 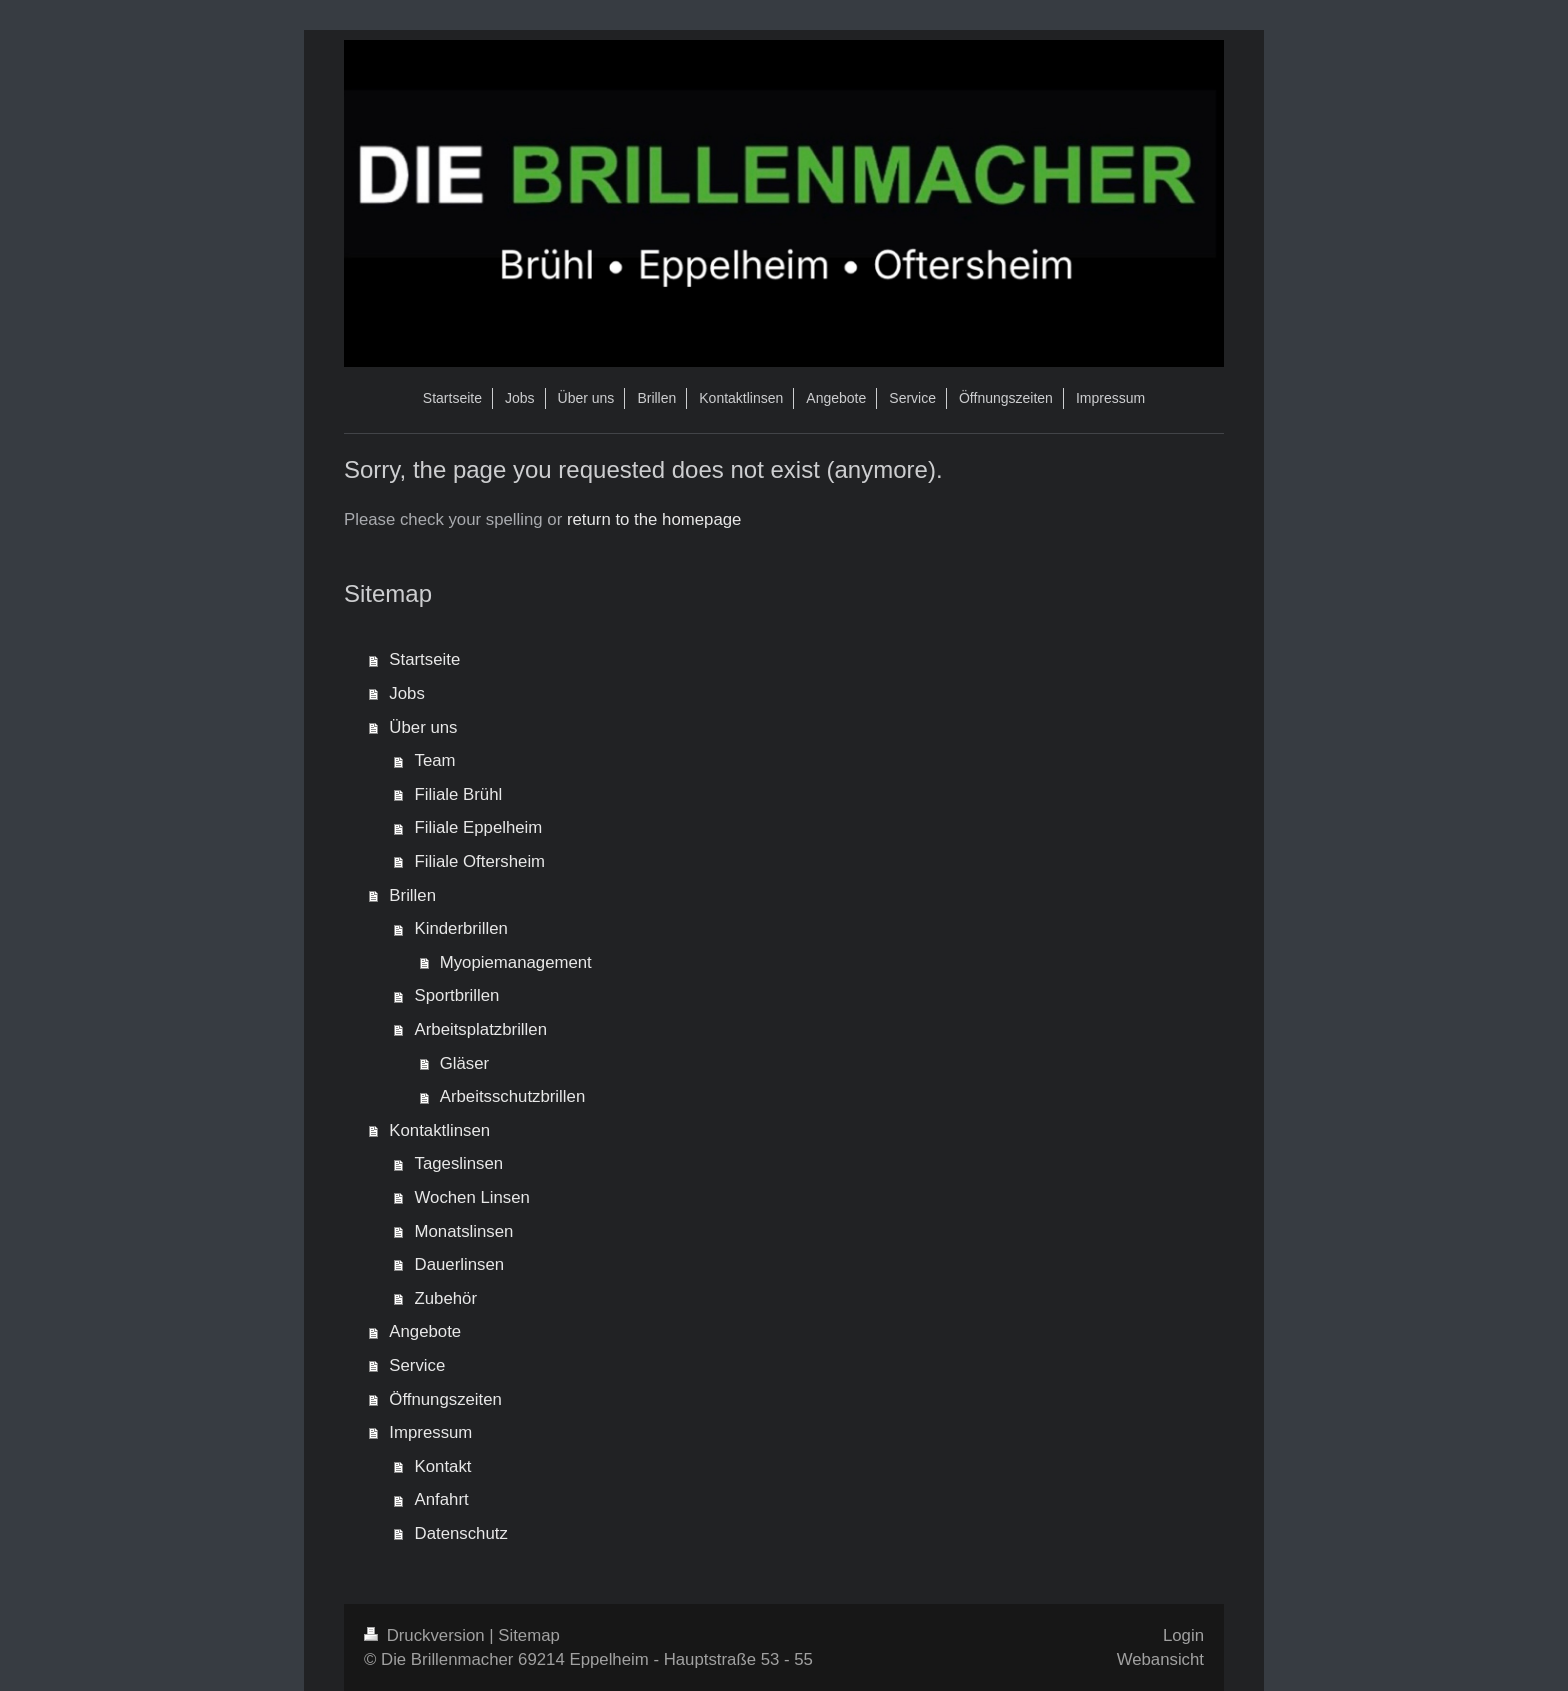 What do you see at coordinates (654, 519) in the screenshot?
I see `return to the homepage` at bounding box center [654, 519].